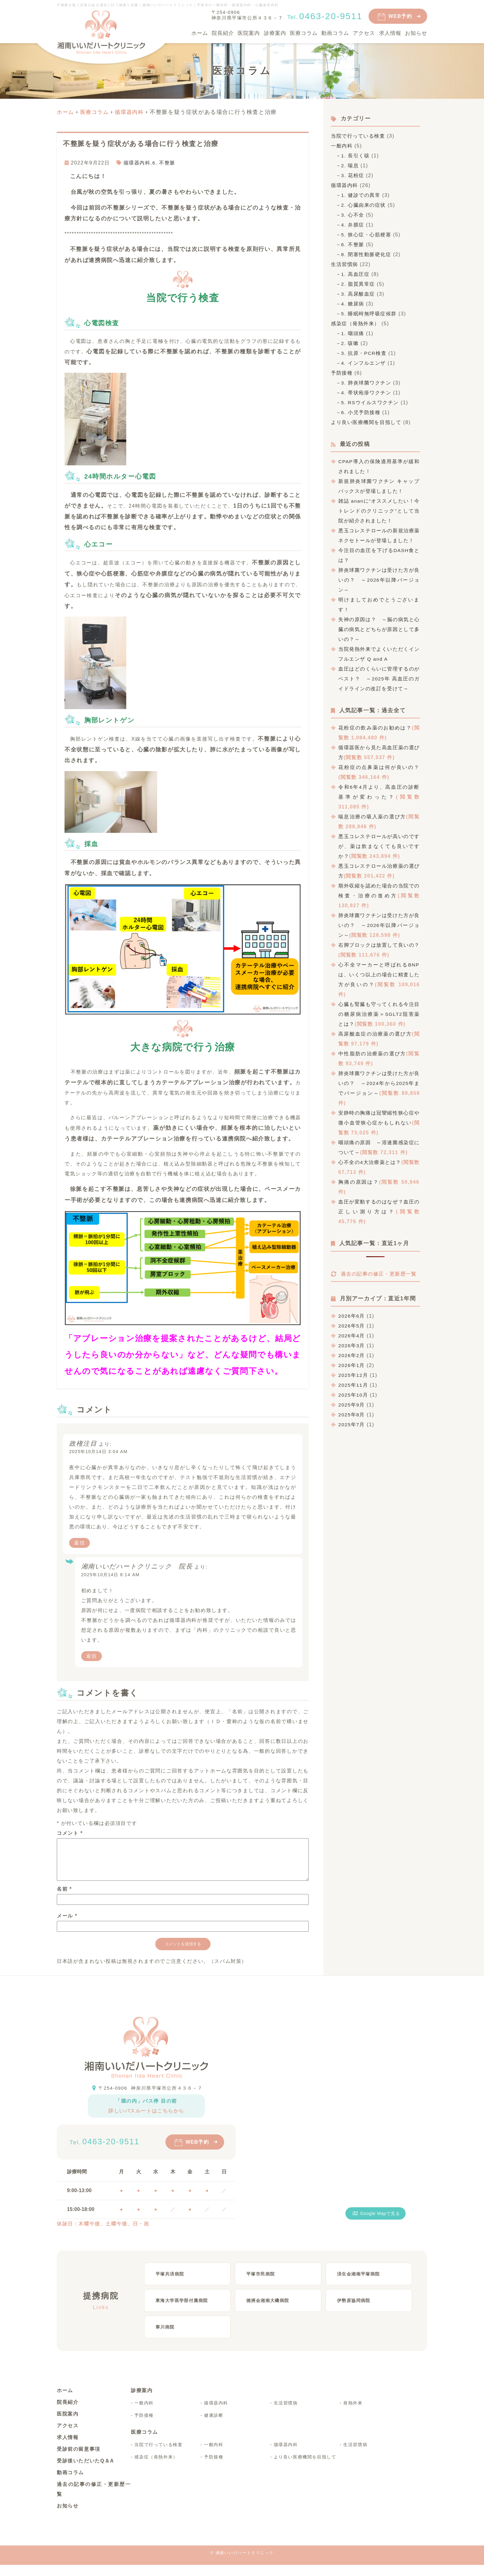  I want to click on 一般内科, so click(342, 145).